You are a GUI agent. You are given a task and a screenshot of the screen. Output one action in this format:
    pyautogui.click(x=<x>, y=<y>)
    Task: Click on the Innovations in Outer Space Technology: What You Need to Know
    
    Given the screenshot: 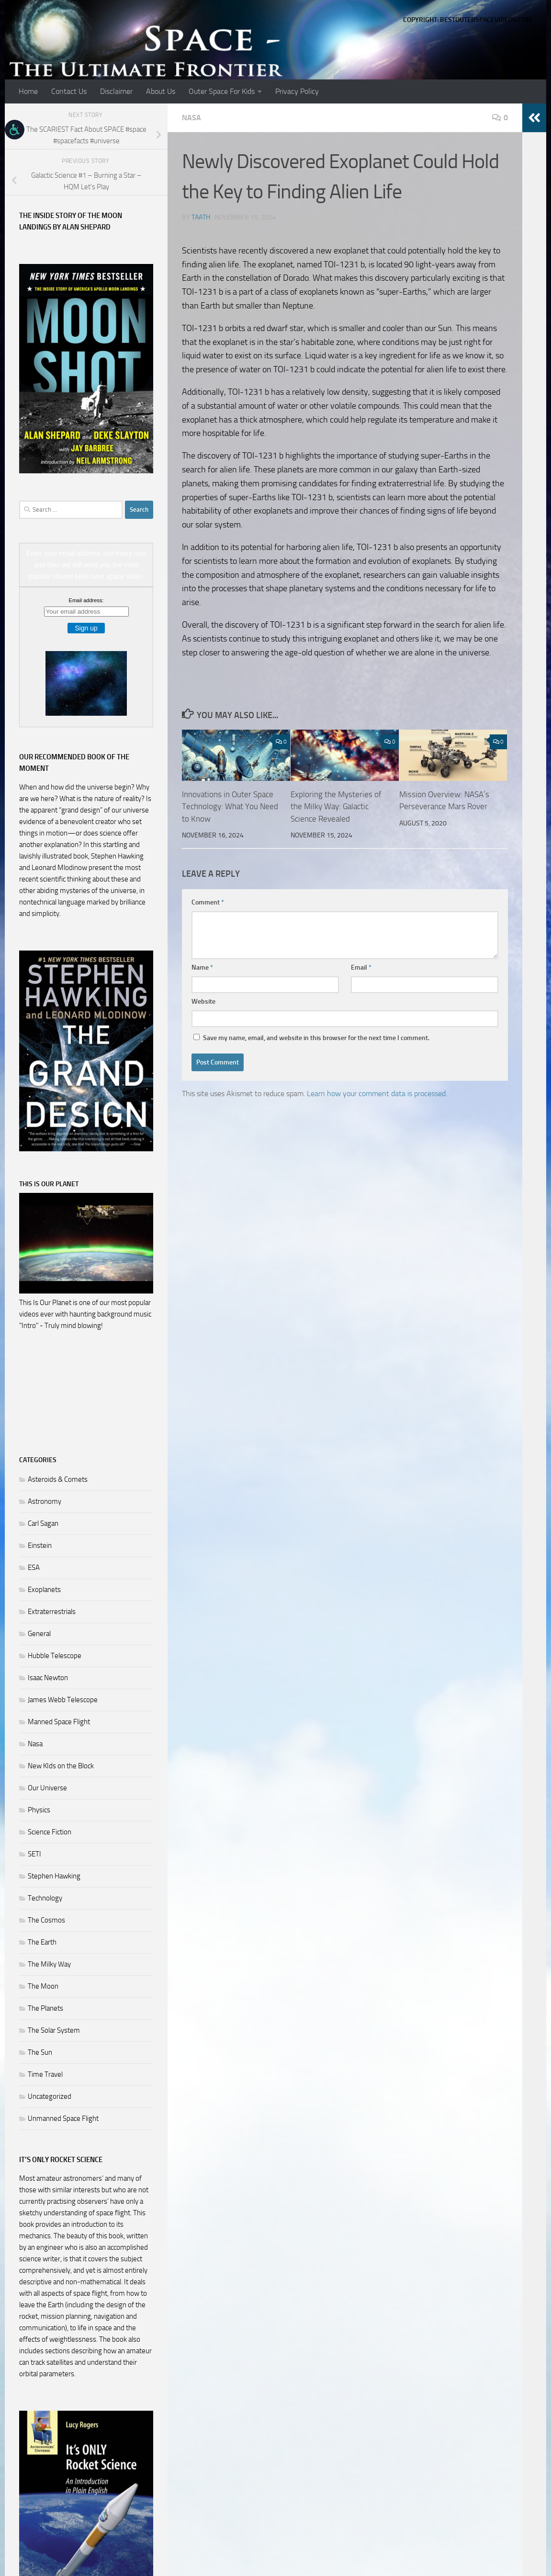 What is the action you would take?
    pyautogui.click(x=230, y=807)
    